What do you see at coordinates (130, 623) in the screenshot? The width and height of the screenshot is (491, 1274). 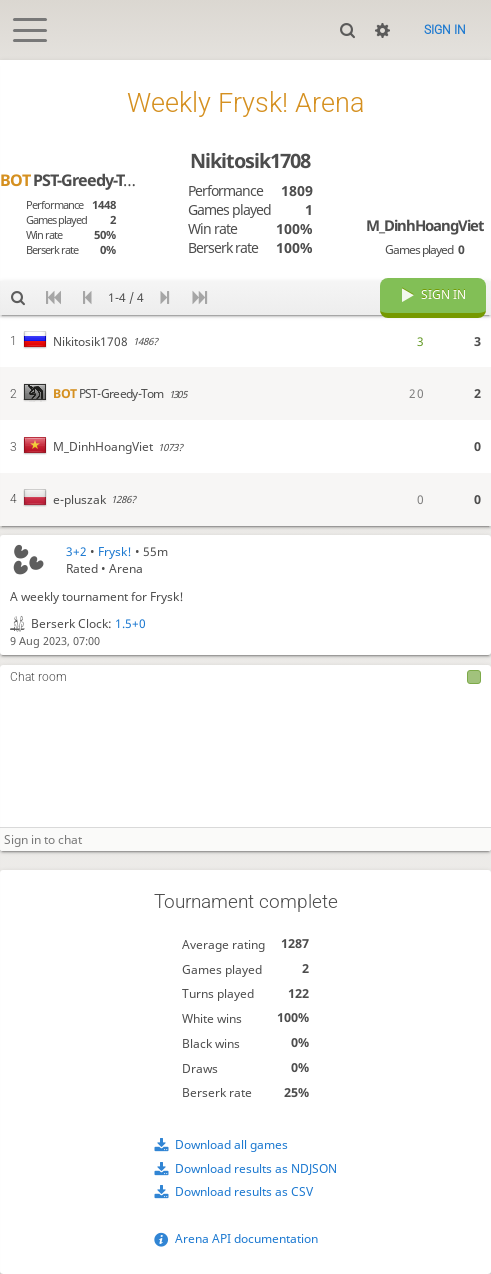 I see `1.5+0` at bounding box center [130, 623].